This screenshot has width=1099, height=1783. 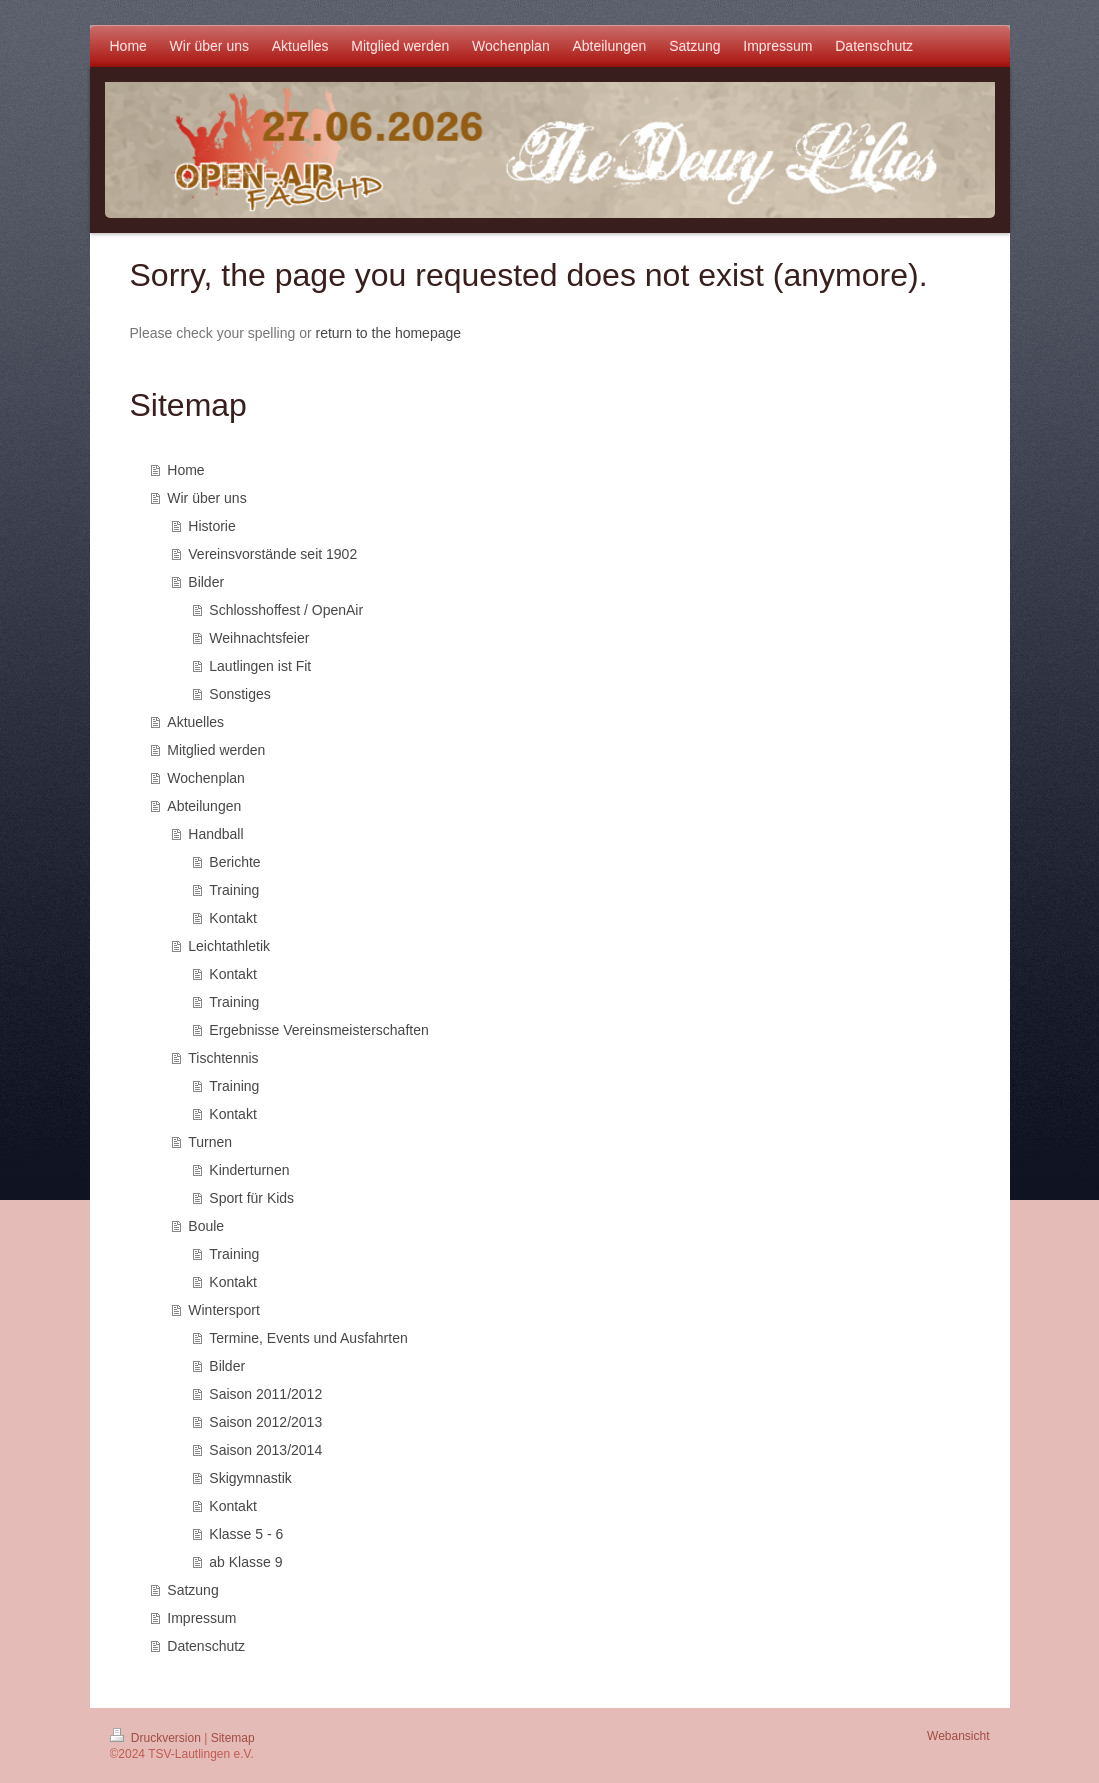 I want to click on Training, so click(x=234, y=890).